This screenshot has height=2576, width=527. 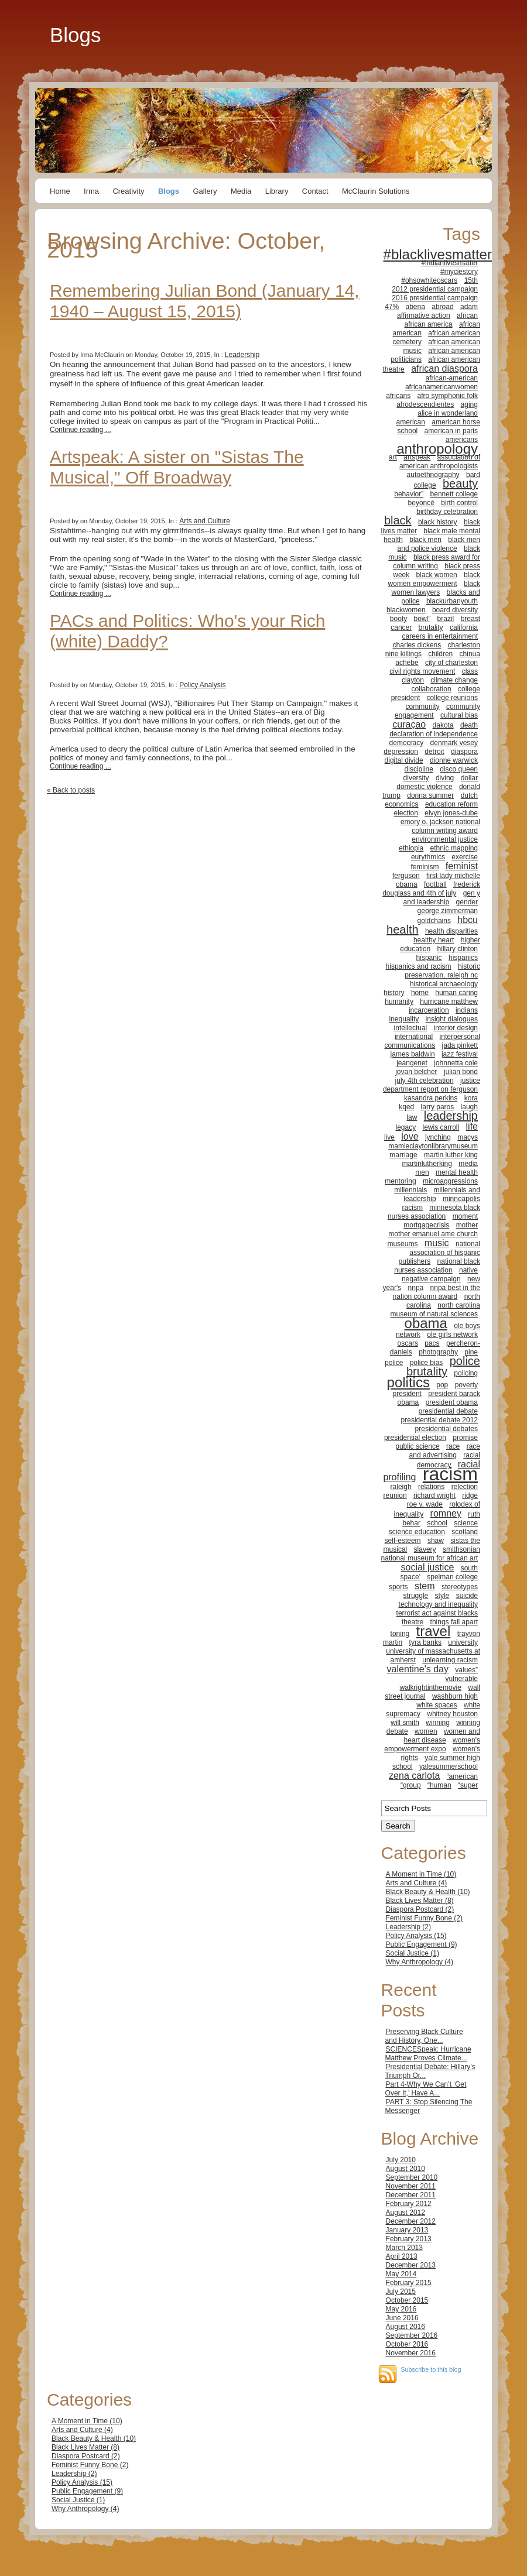 I want to click on minnesota black nurses association, so click(x=434, y=1211).